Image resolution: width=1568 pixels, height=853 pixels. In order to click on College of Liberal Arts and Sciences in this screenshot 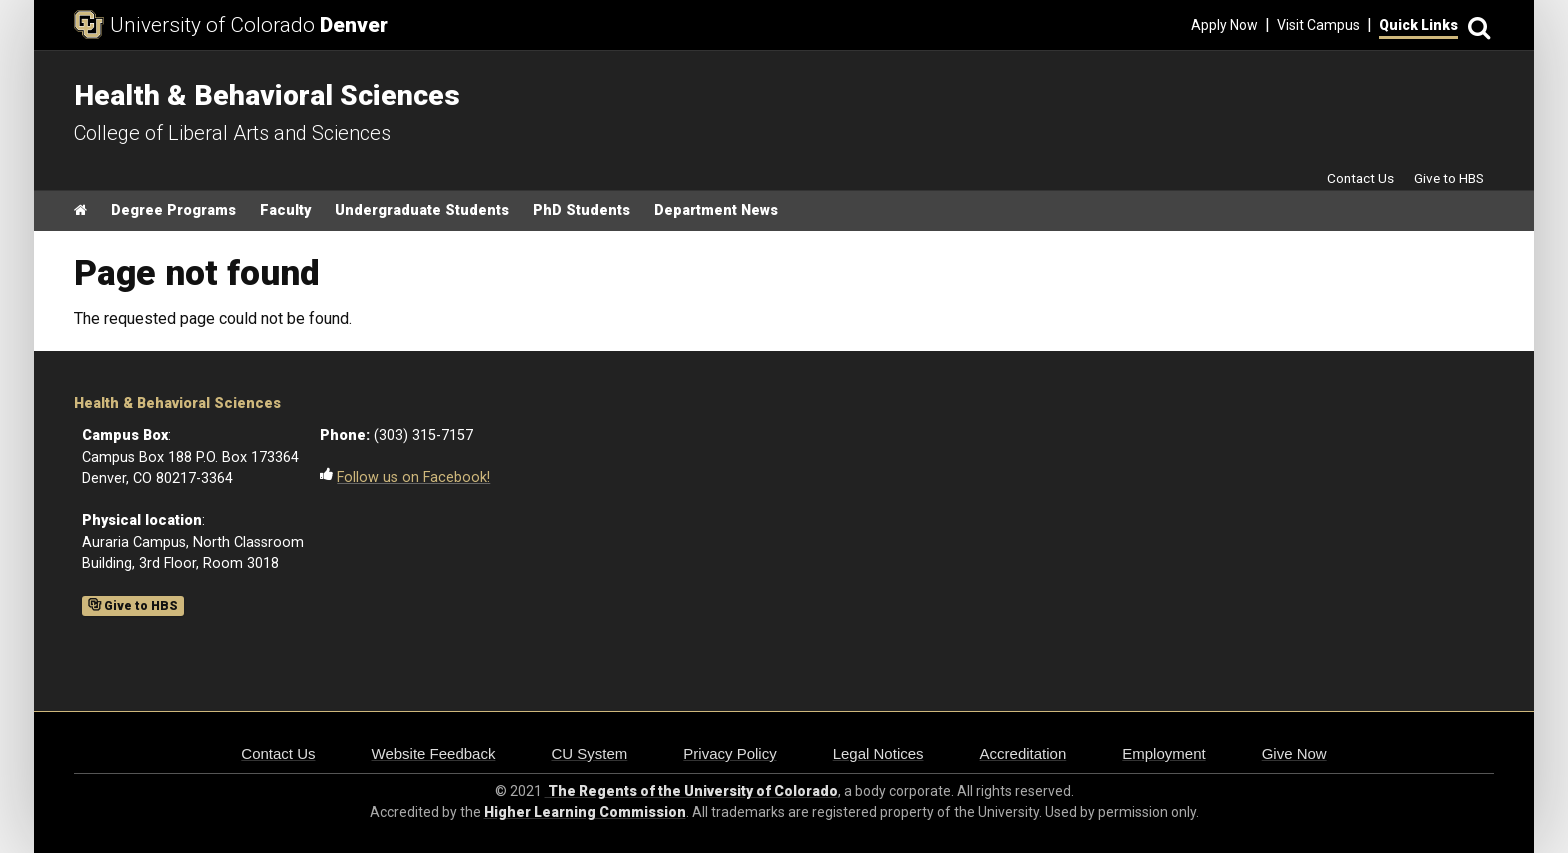, I will do `click(232, 133)`.